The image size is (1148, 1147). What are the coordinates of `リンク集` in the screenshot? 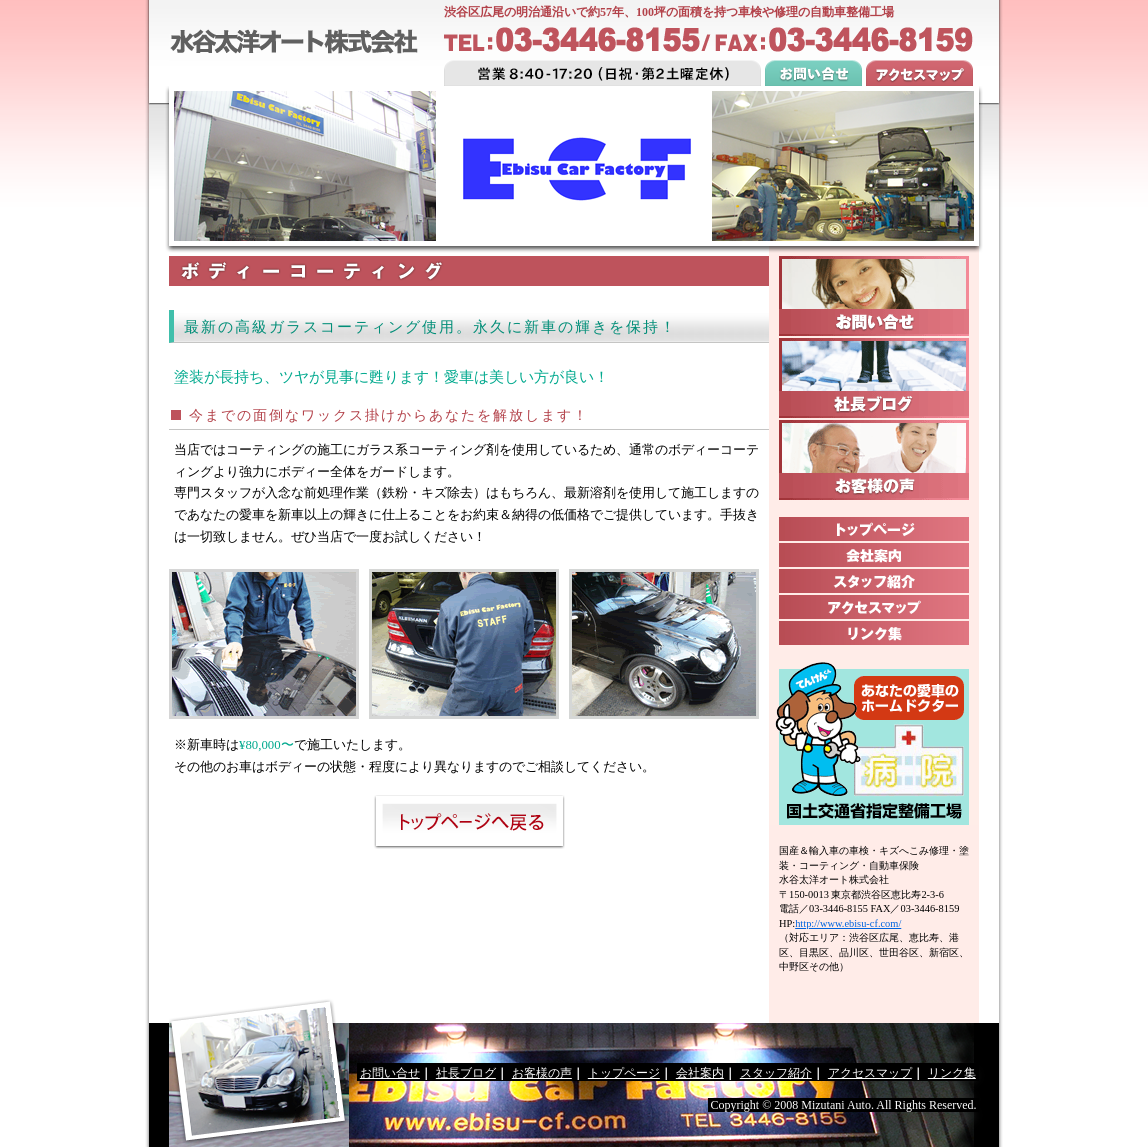 It's located at (952, 1073).